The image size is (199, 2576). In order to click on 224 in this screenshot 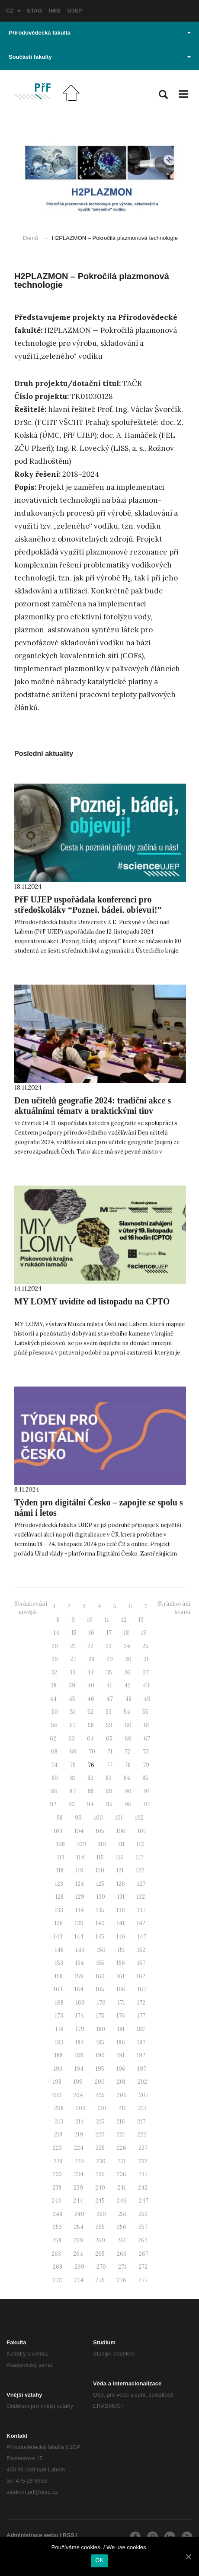, I will do `click(78, 2148)`.